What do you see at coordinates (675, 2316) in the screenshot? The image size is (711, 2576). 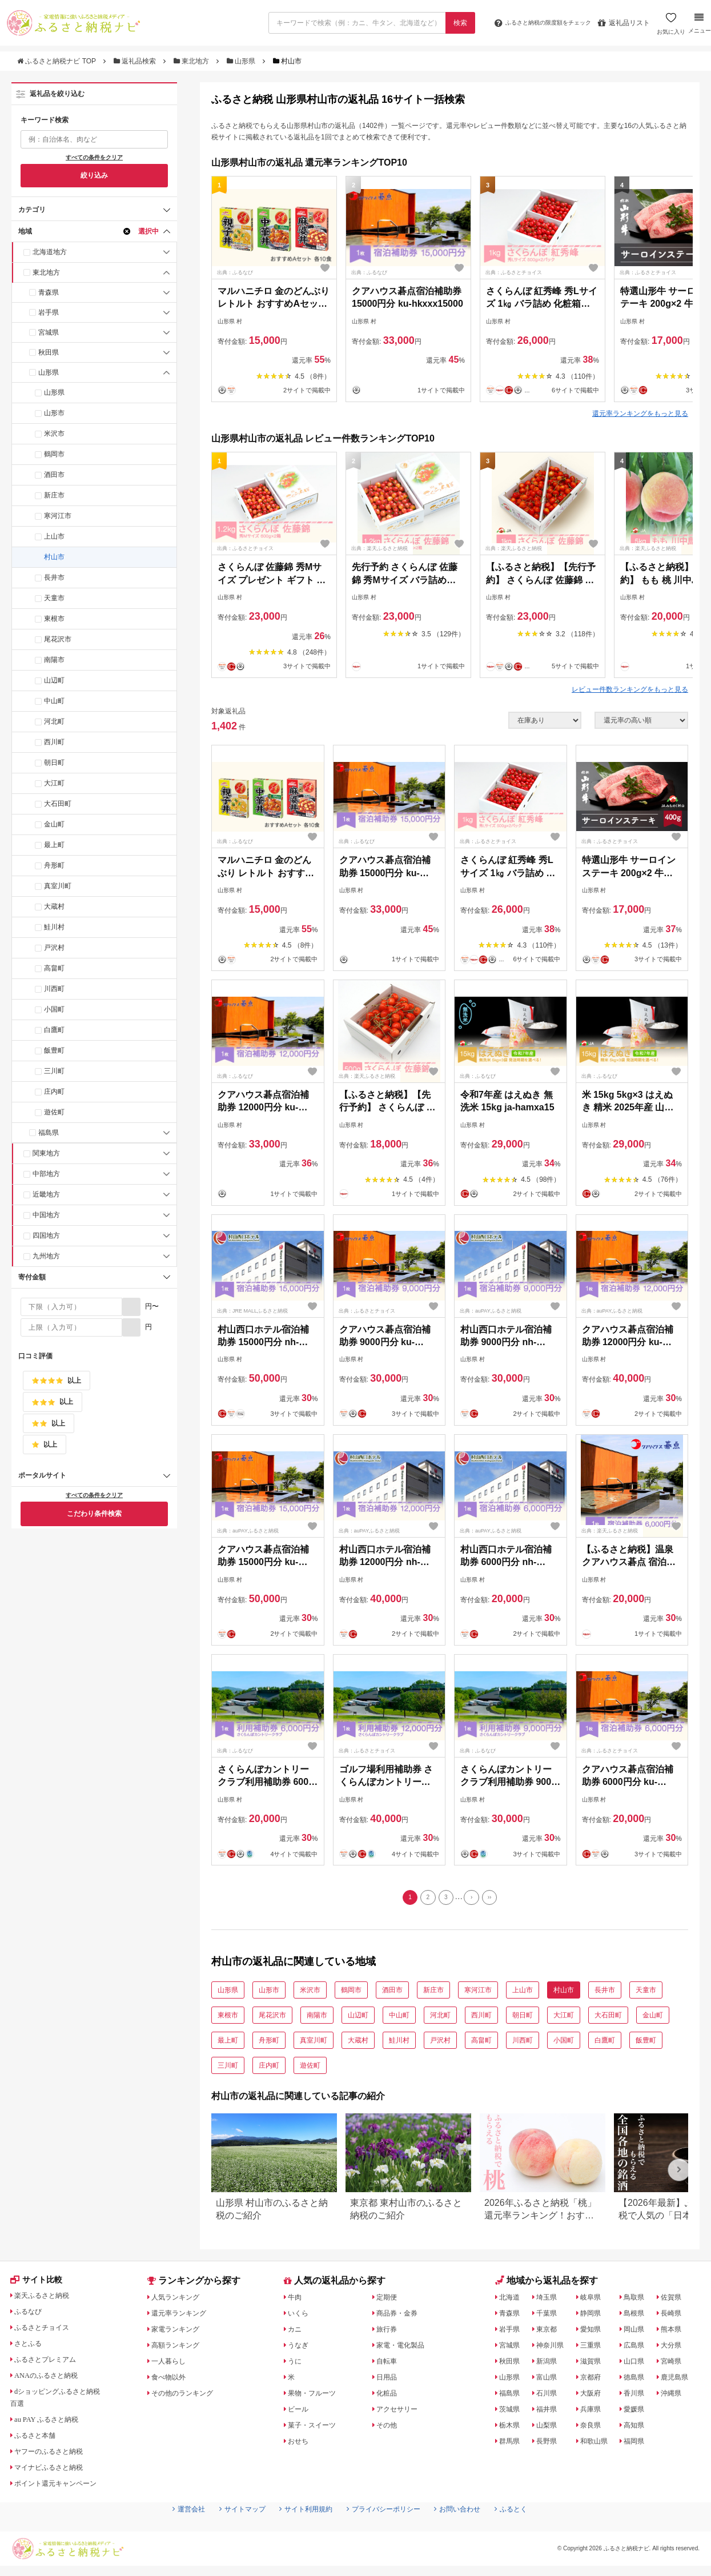 I see `長崎県` at bounding box center [675, 2316].